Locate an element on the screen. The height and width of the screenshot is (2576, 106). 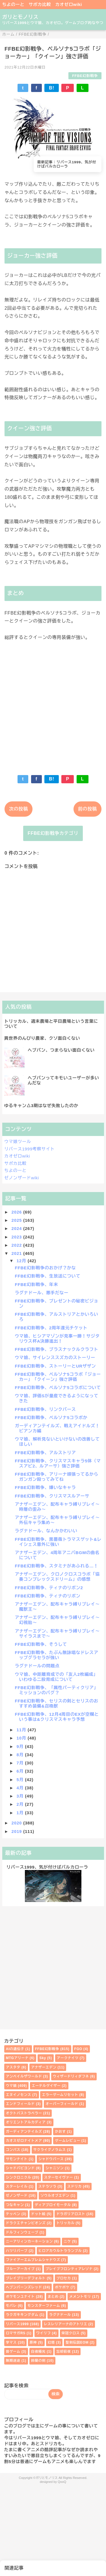
ラグナドール、悪手だなー is located at coordinates (42, 1292).